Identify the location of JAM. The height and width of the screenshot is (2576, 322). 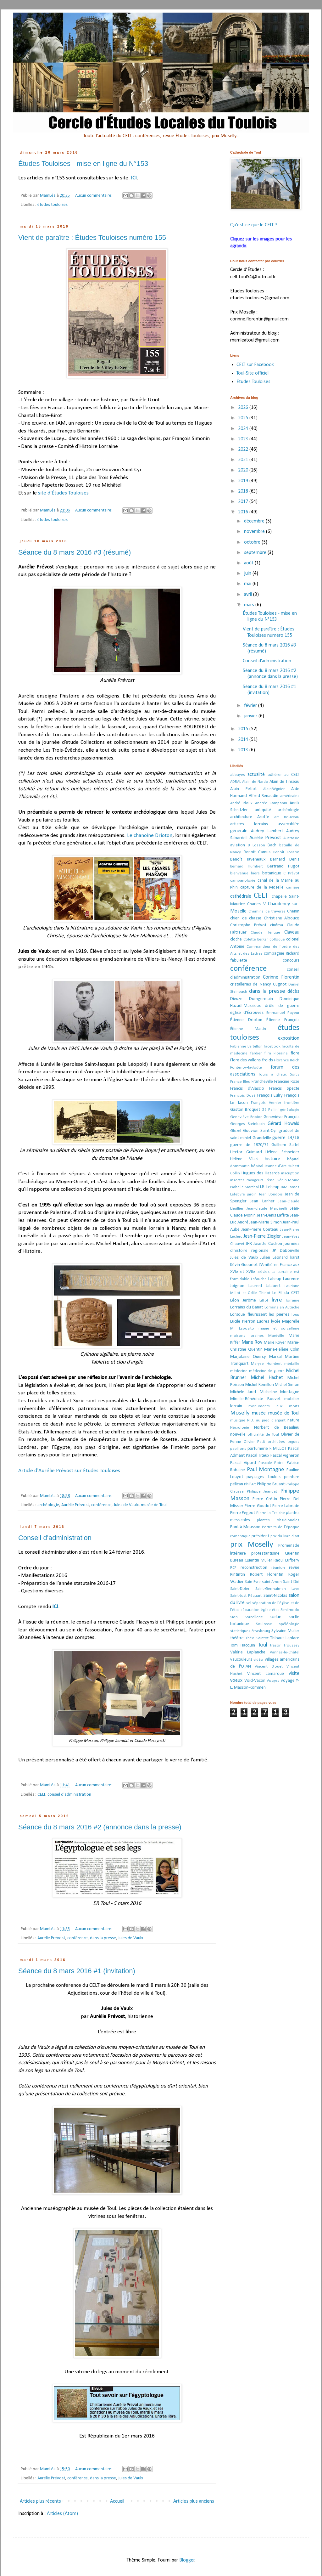
(283, 1187).